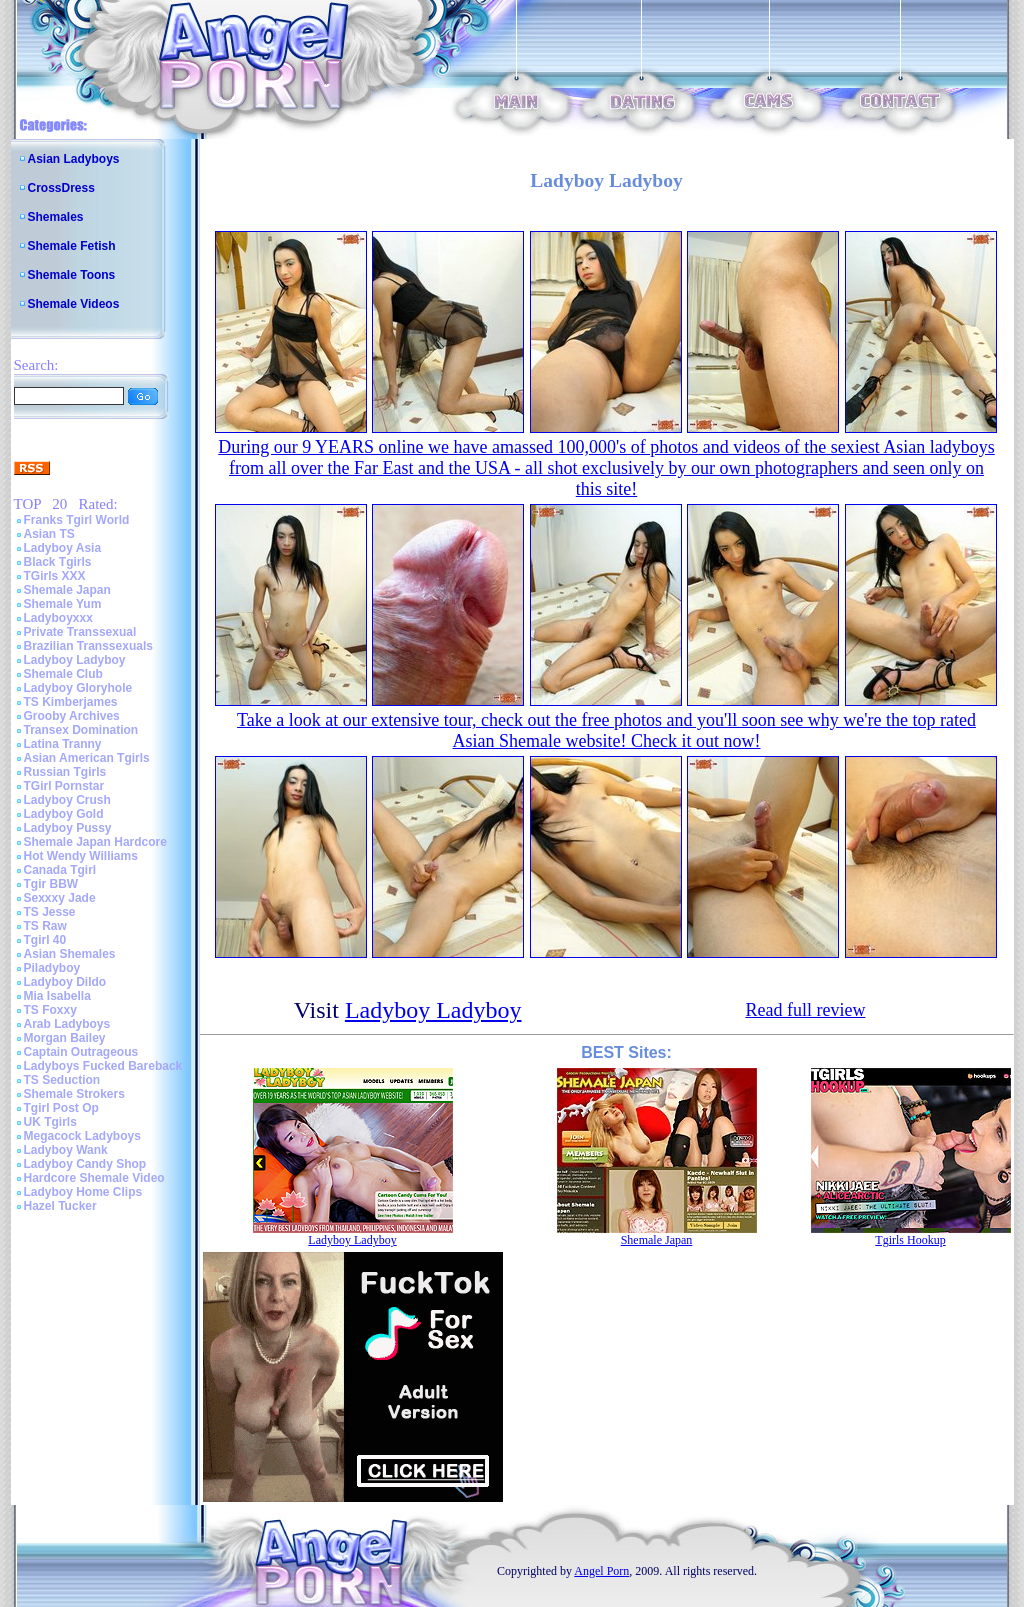  I want to click on Read full review, so click(805, 1010).